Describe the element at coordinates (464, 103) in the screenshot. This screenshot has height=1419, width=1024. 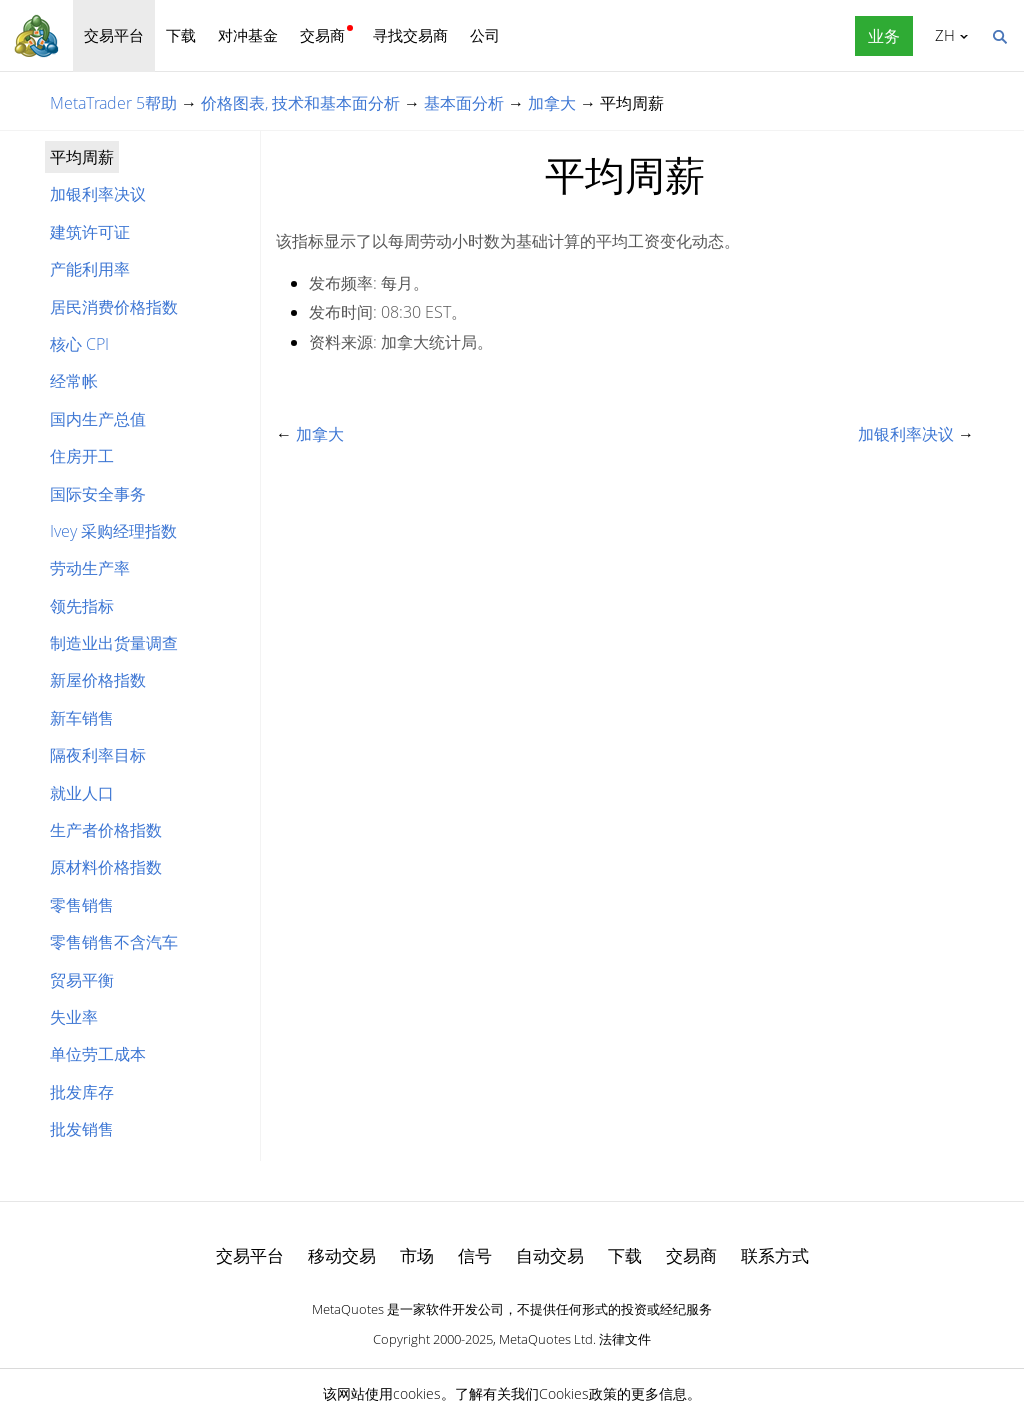
I see `基本面分析` at that location.